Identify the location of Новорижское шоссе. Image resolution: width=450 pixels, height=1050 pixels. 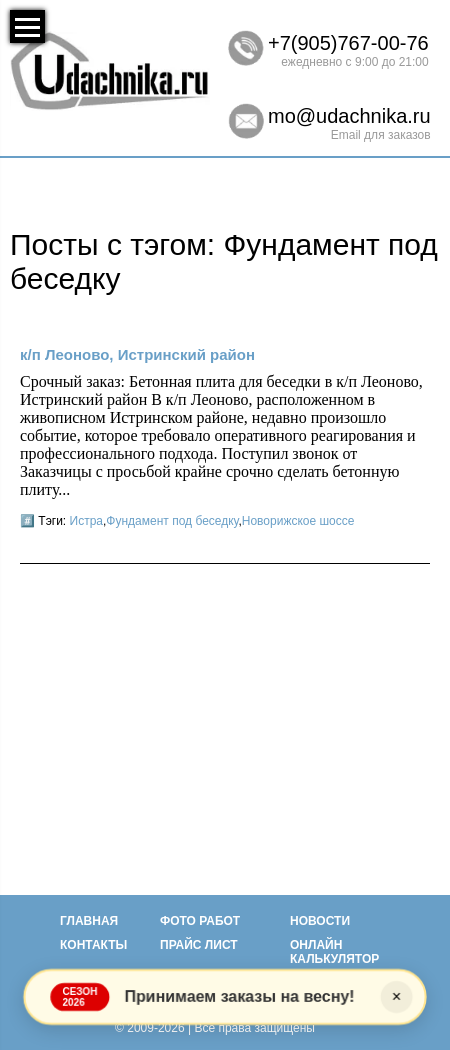
(298, 521).